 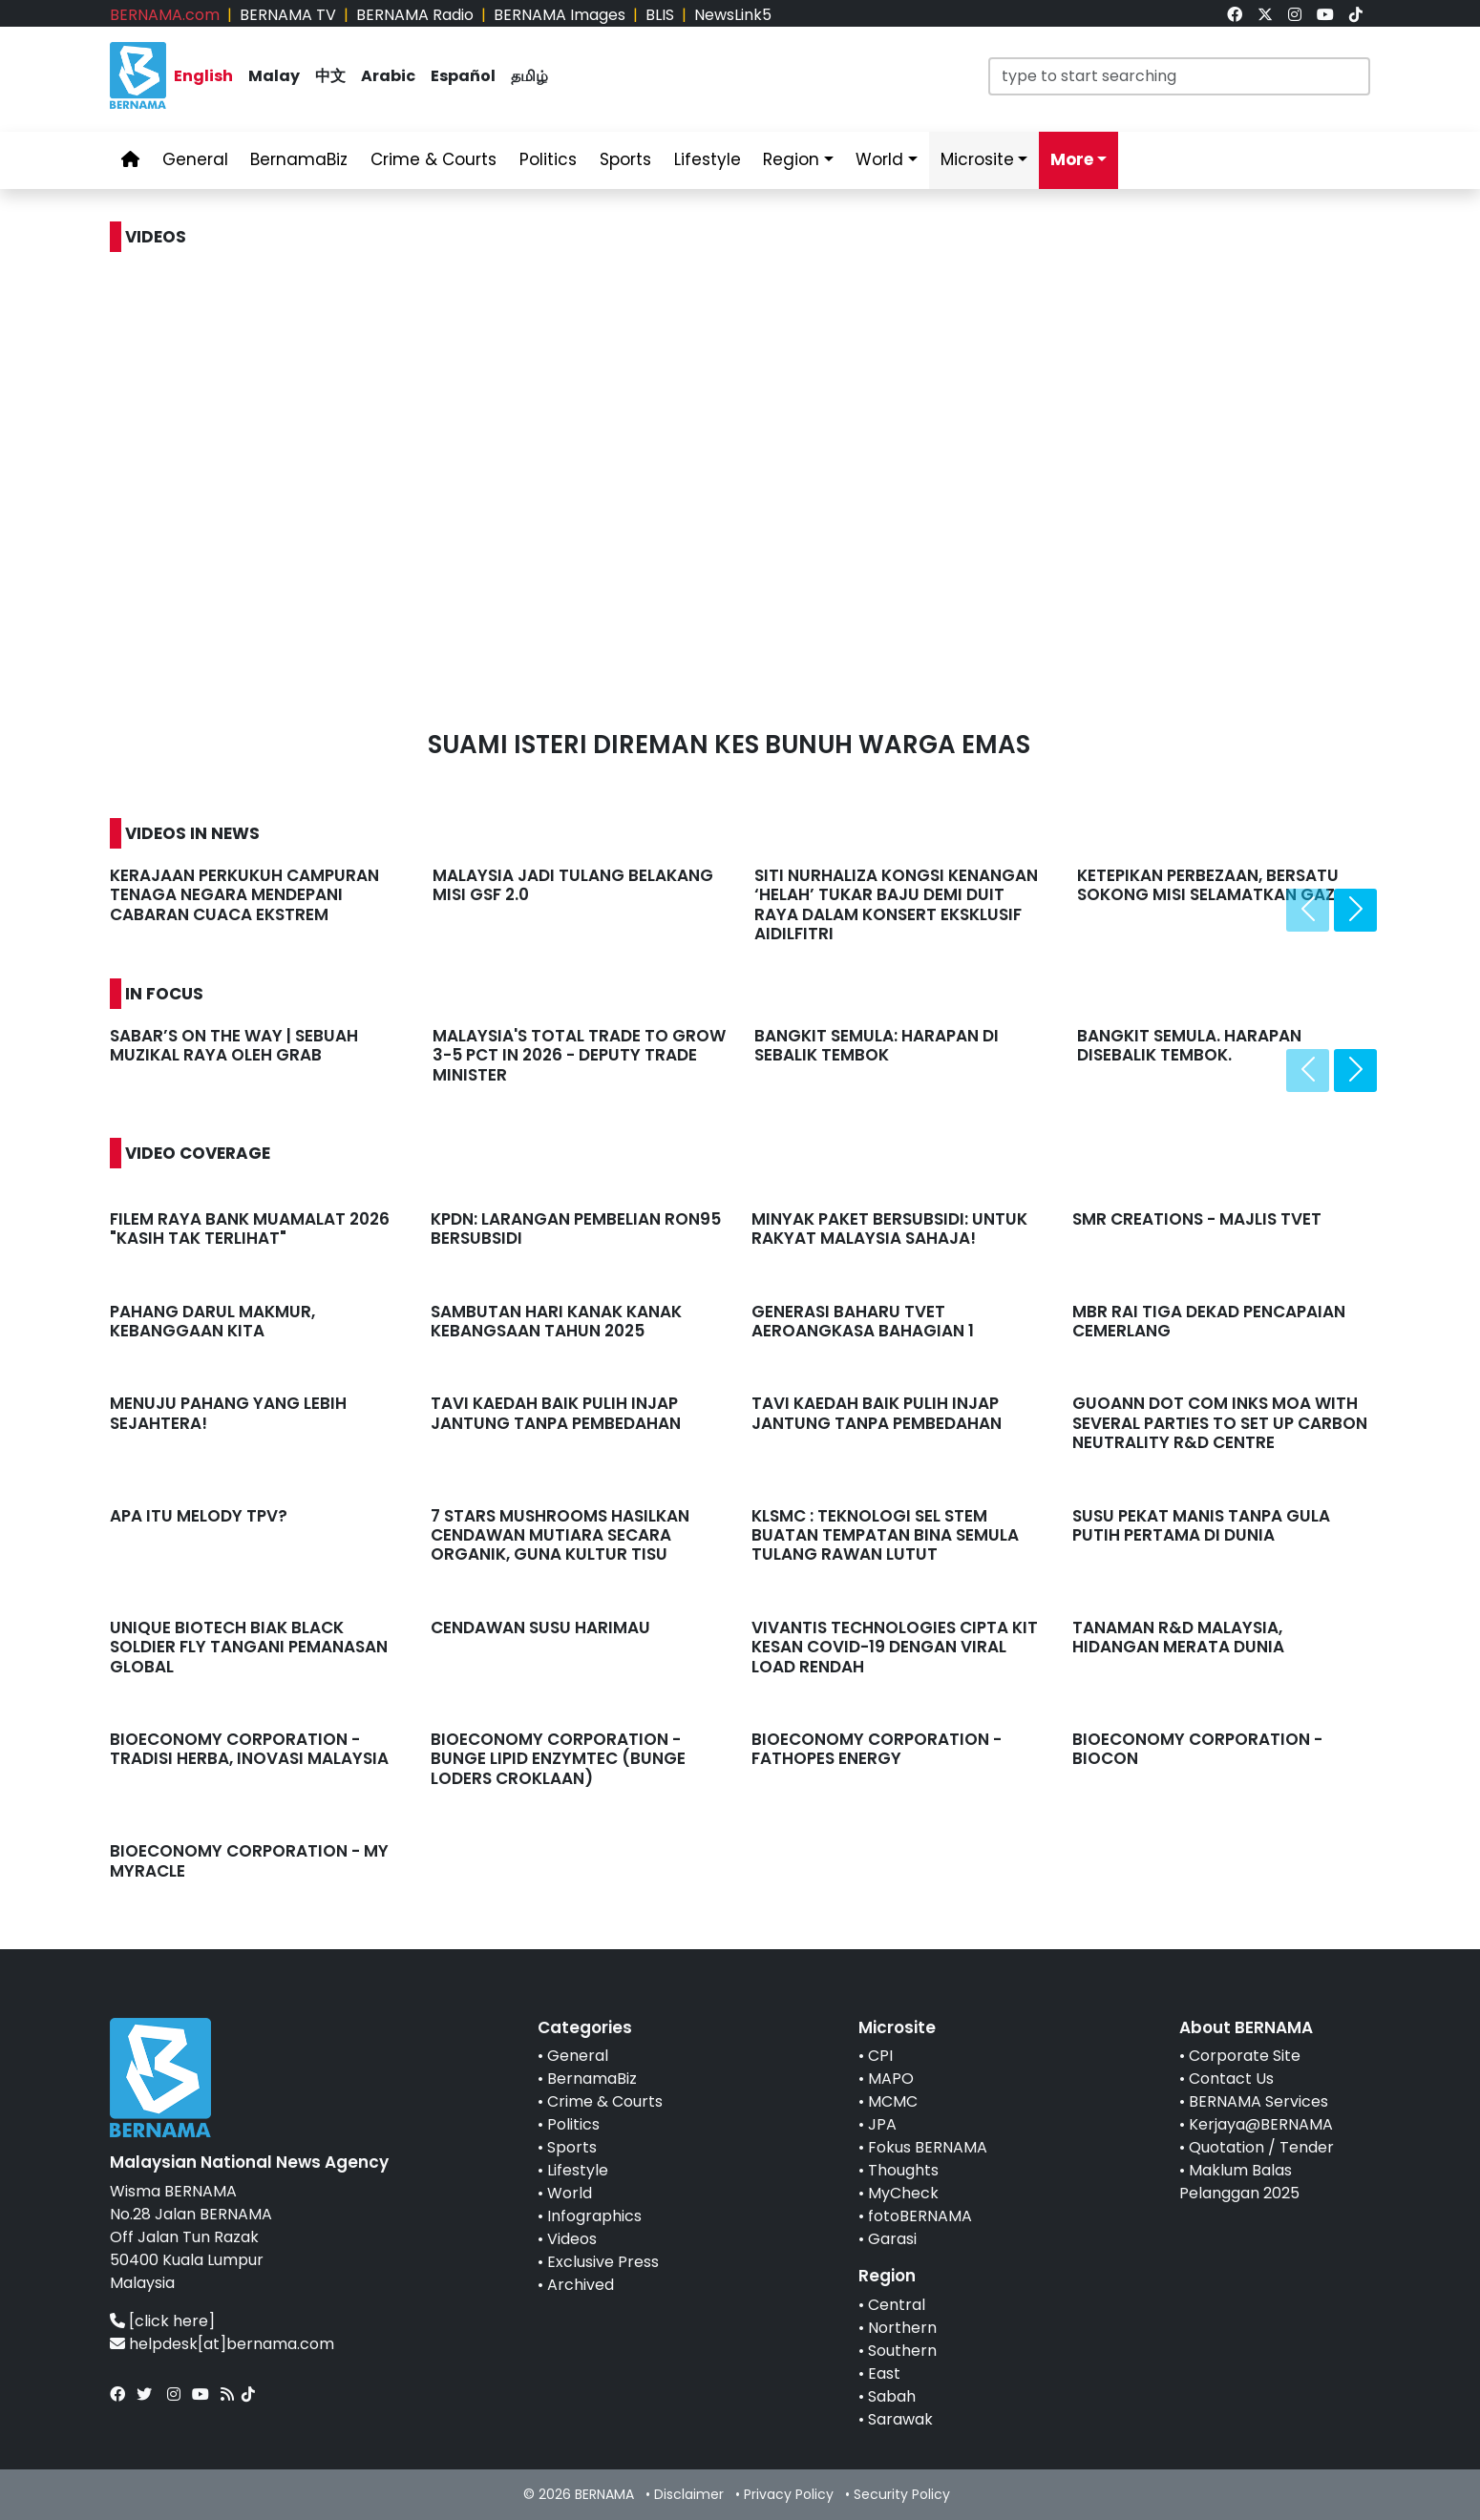 I want to click on BERNAMA.com [link], so click(x=165, y=15).